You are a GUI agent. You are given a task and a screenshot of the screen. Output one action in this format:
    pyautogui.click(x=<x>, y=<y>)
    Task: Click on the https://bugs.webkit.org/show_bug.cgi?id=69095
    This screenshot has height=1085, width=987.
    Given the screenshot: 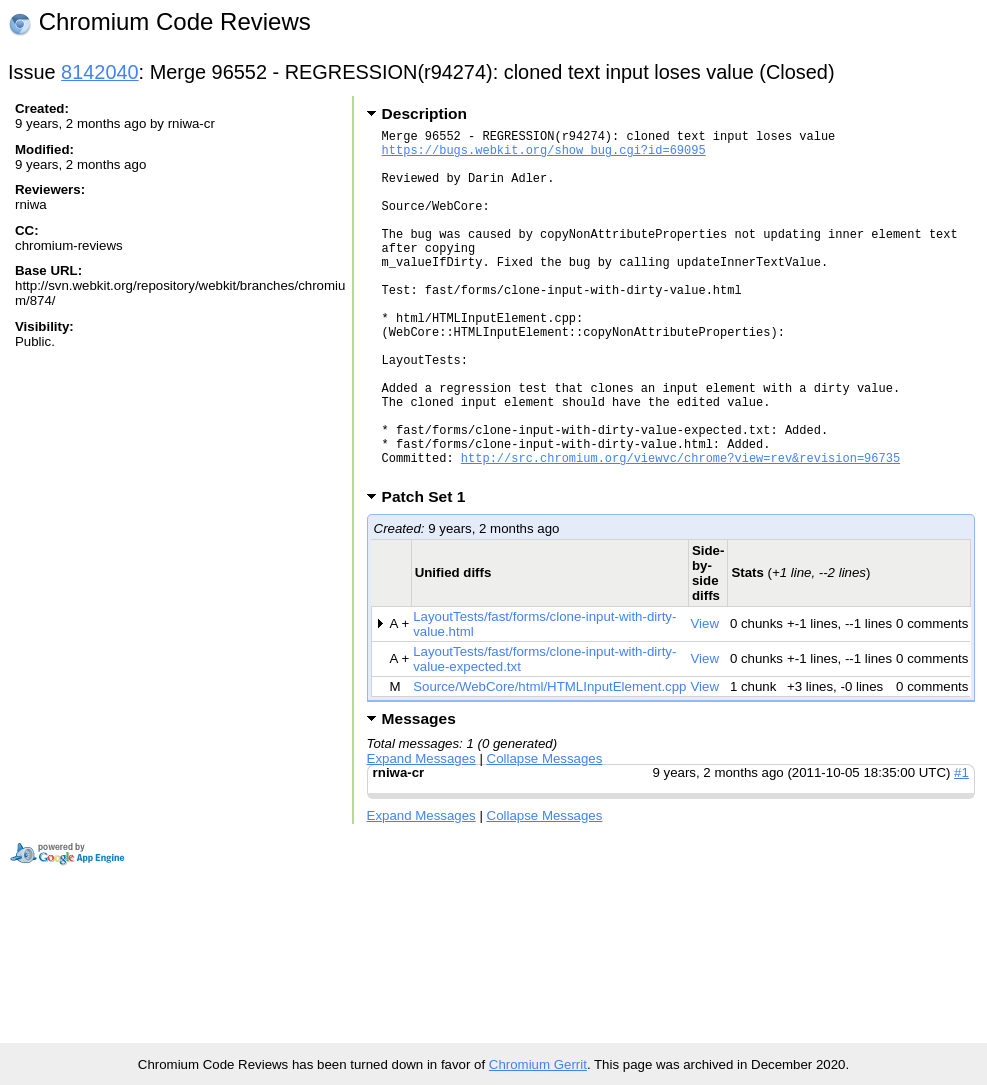 What is the action you would take?
    pyautogui.click(x=544, y=155)
    